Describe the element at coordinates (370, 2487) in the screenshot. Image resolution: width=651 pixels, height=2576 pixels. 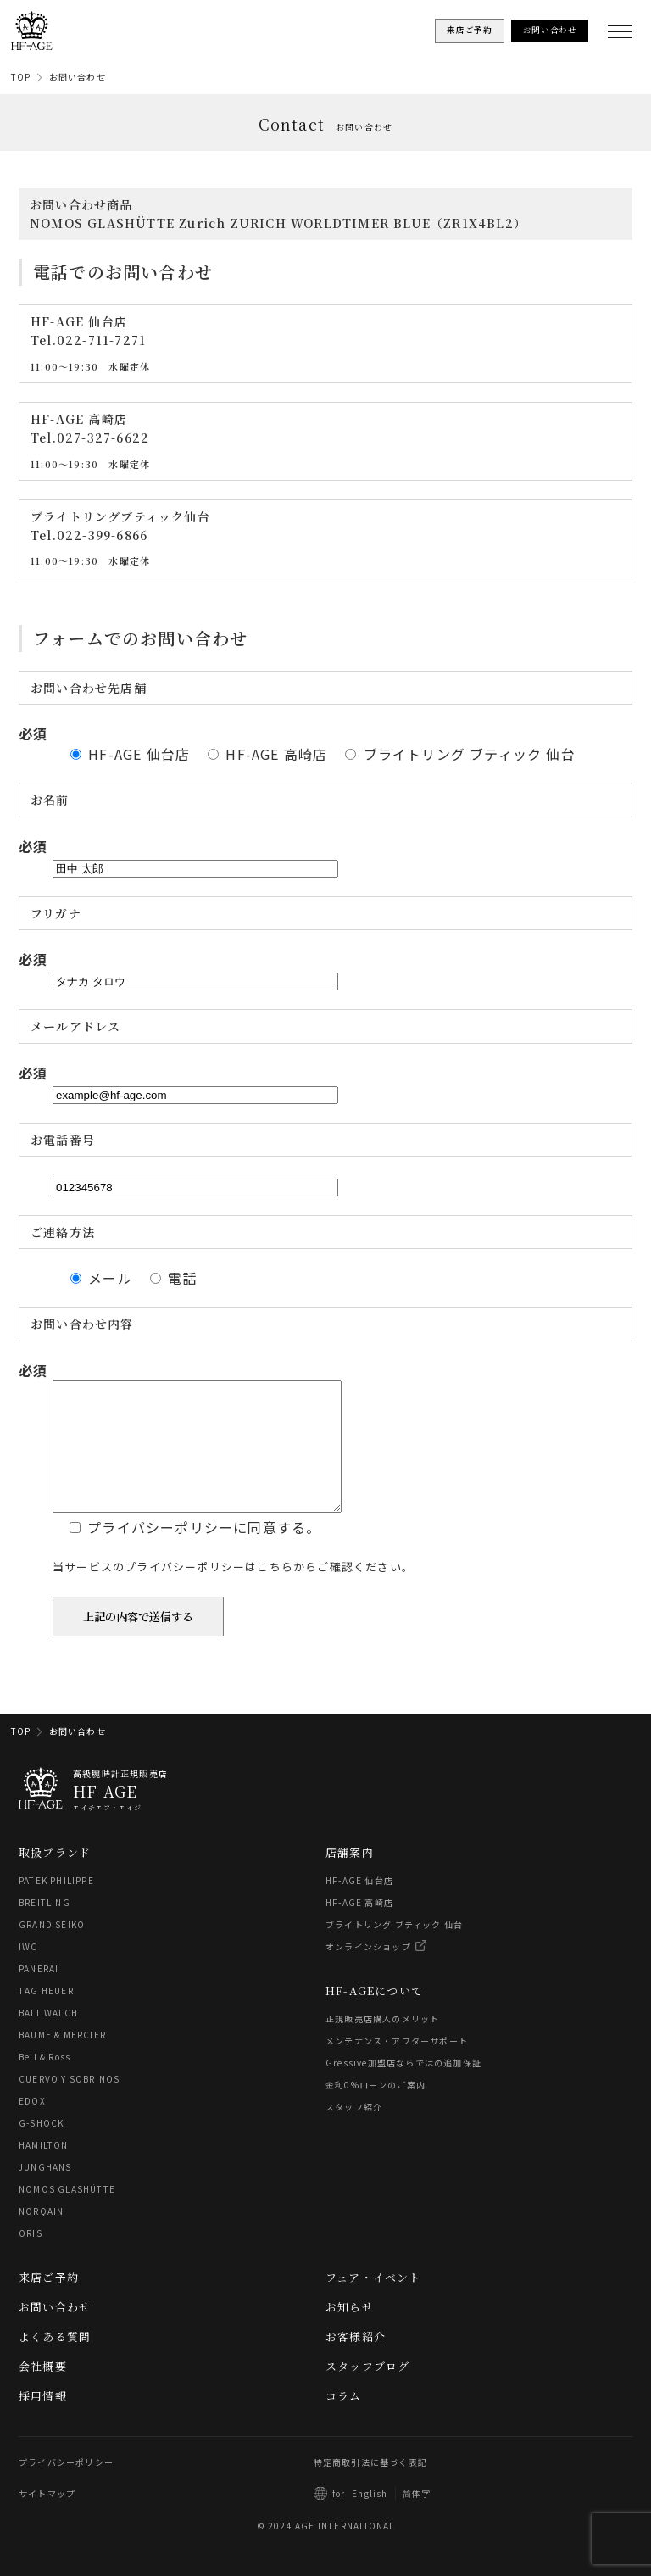
I see `特定商取引法に基づく表記` at that location.